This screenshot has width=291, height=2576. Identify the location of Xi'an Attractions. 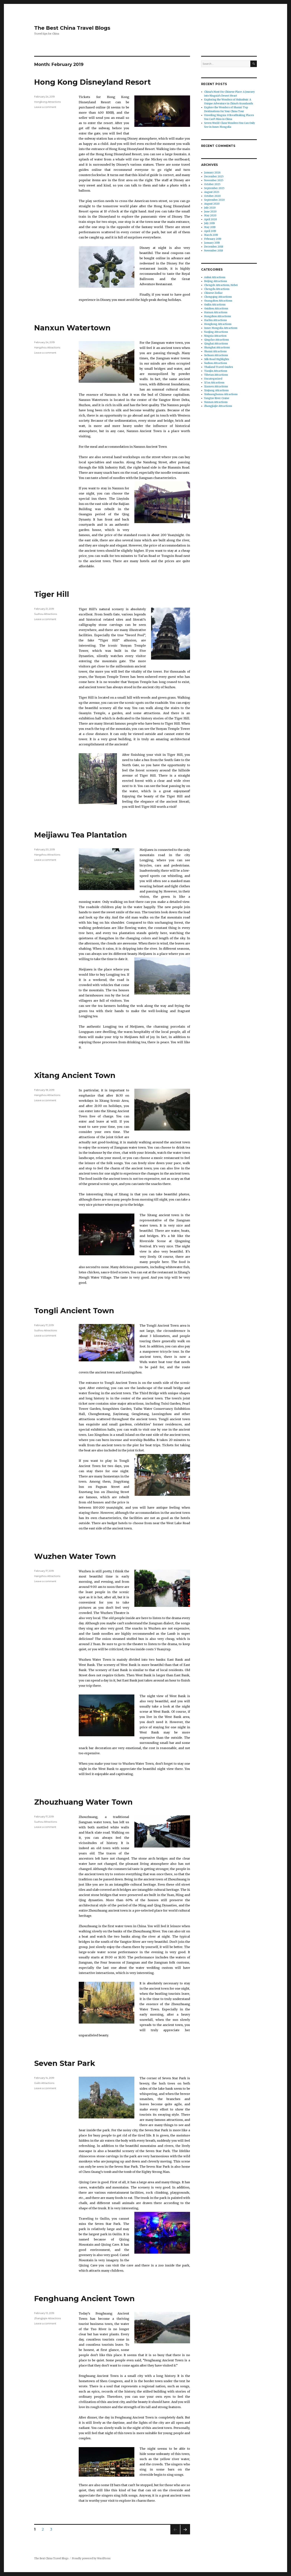
(214, 382).